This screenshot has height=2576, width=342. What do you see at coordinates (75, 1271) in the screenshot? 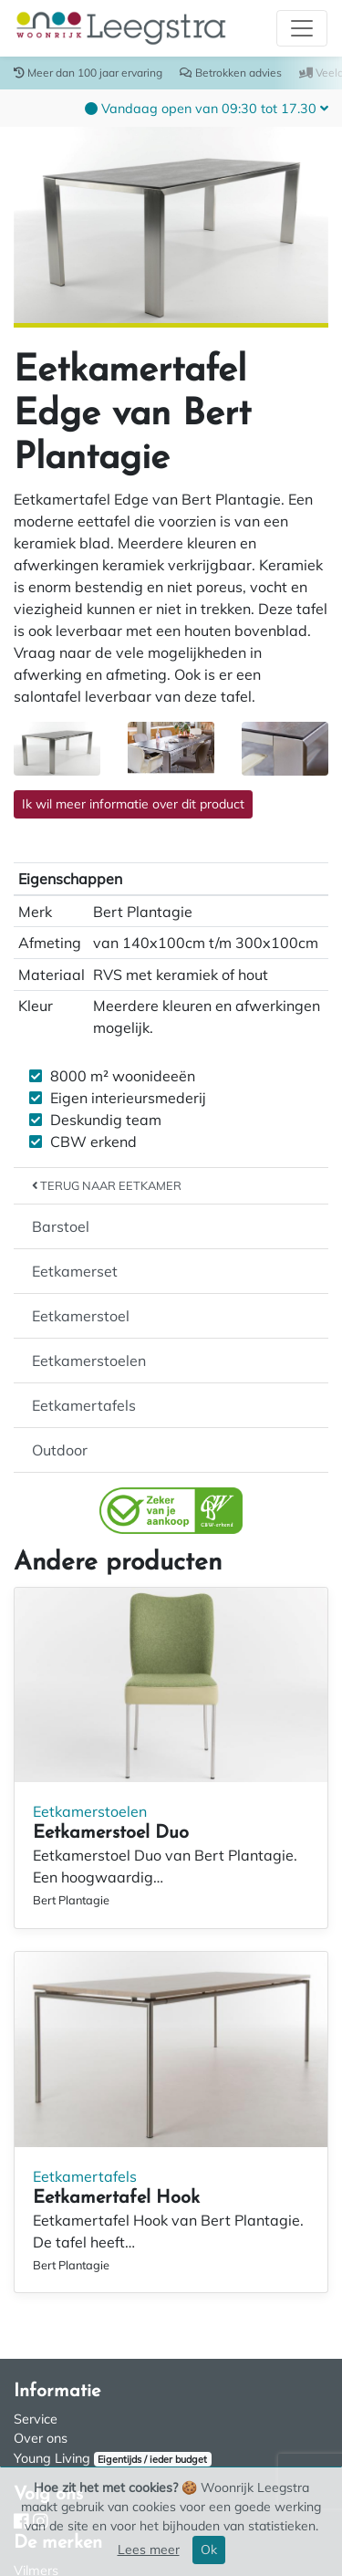
I see `Eetkamerset` at bounding box center [75, 1271].